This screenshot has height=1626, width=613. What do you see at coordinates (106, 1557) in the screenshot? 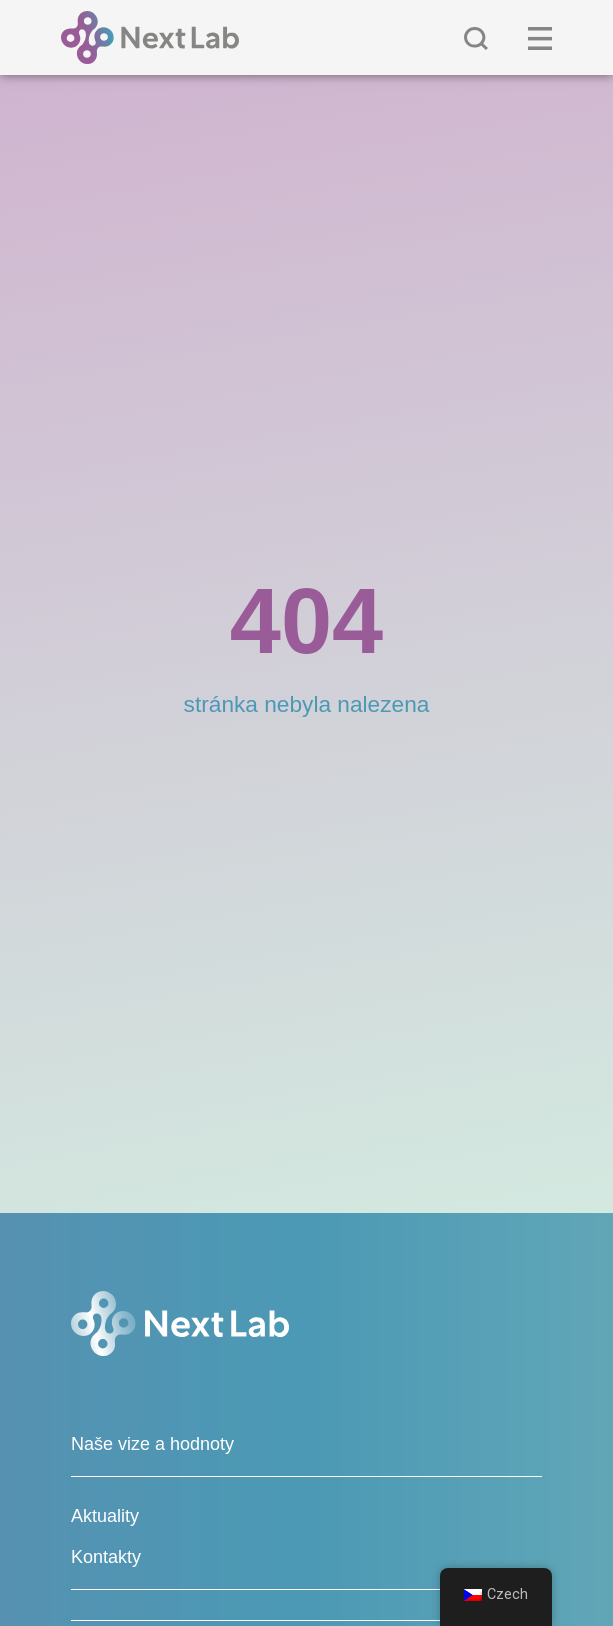
I see `Kontakty` at bounding box center [106, 1557].